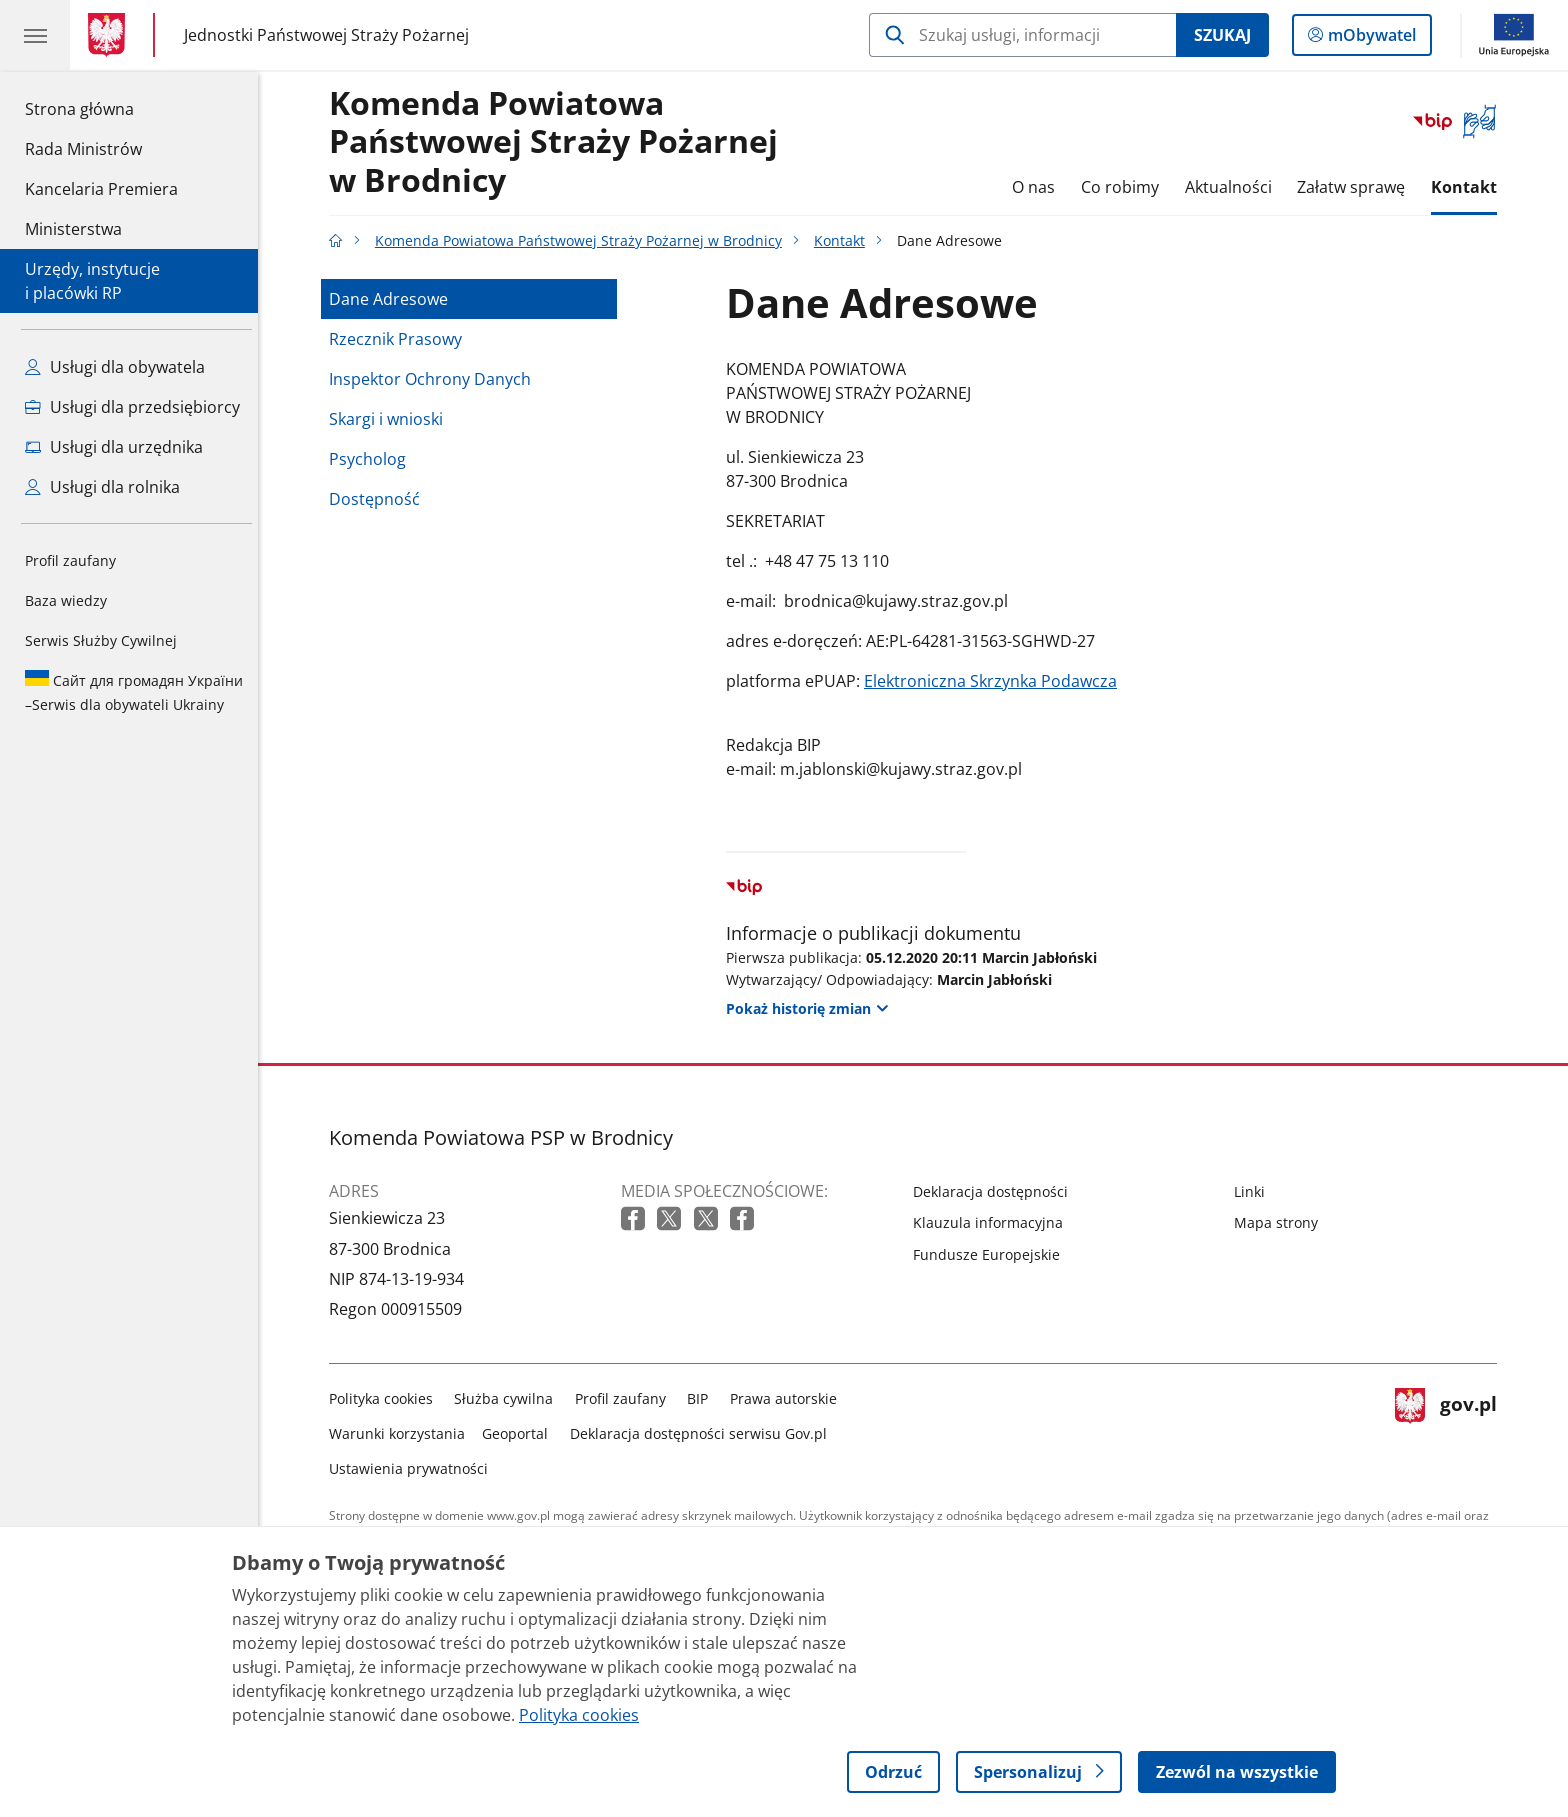 This screenshot has height=1817, width=1568. Describe the element at coordinates (509, 1398) in the screenshot. I see `Służba cywilna` at that location.